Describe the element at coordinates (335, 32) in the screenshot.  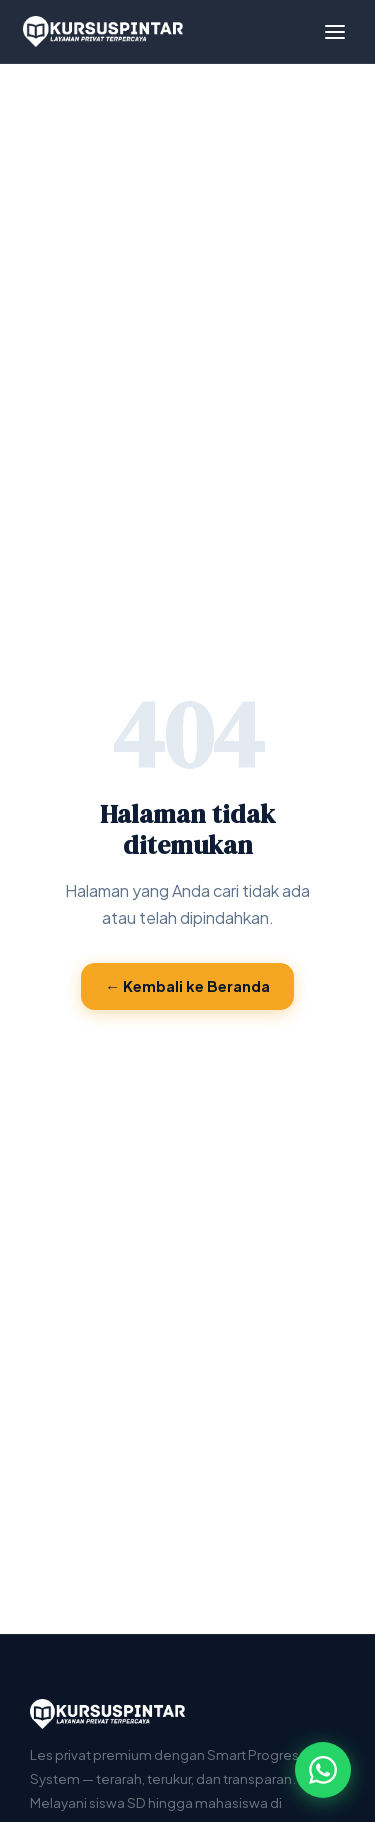
I see `[Menu]` at that location.